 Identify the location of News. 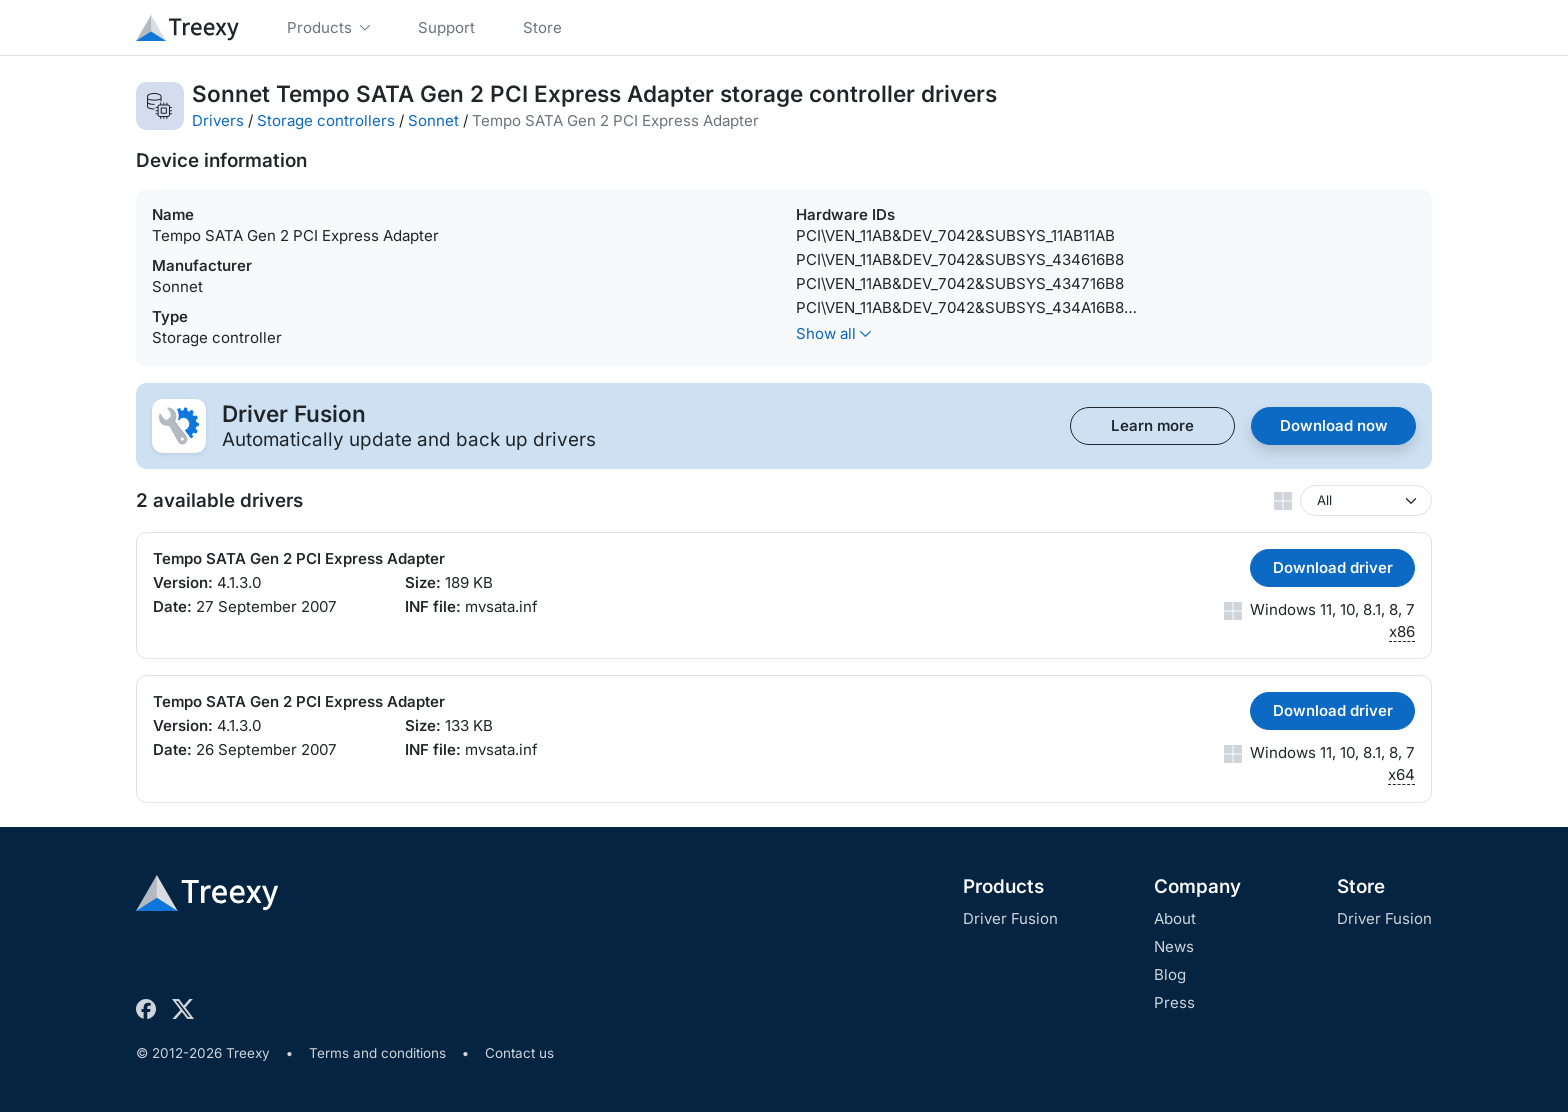
(1174, 946).